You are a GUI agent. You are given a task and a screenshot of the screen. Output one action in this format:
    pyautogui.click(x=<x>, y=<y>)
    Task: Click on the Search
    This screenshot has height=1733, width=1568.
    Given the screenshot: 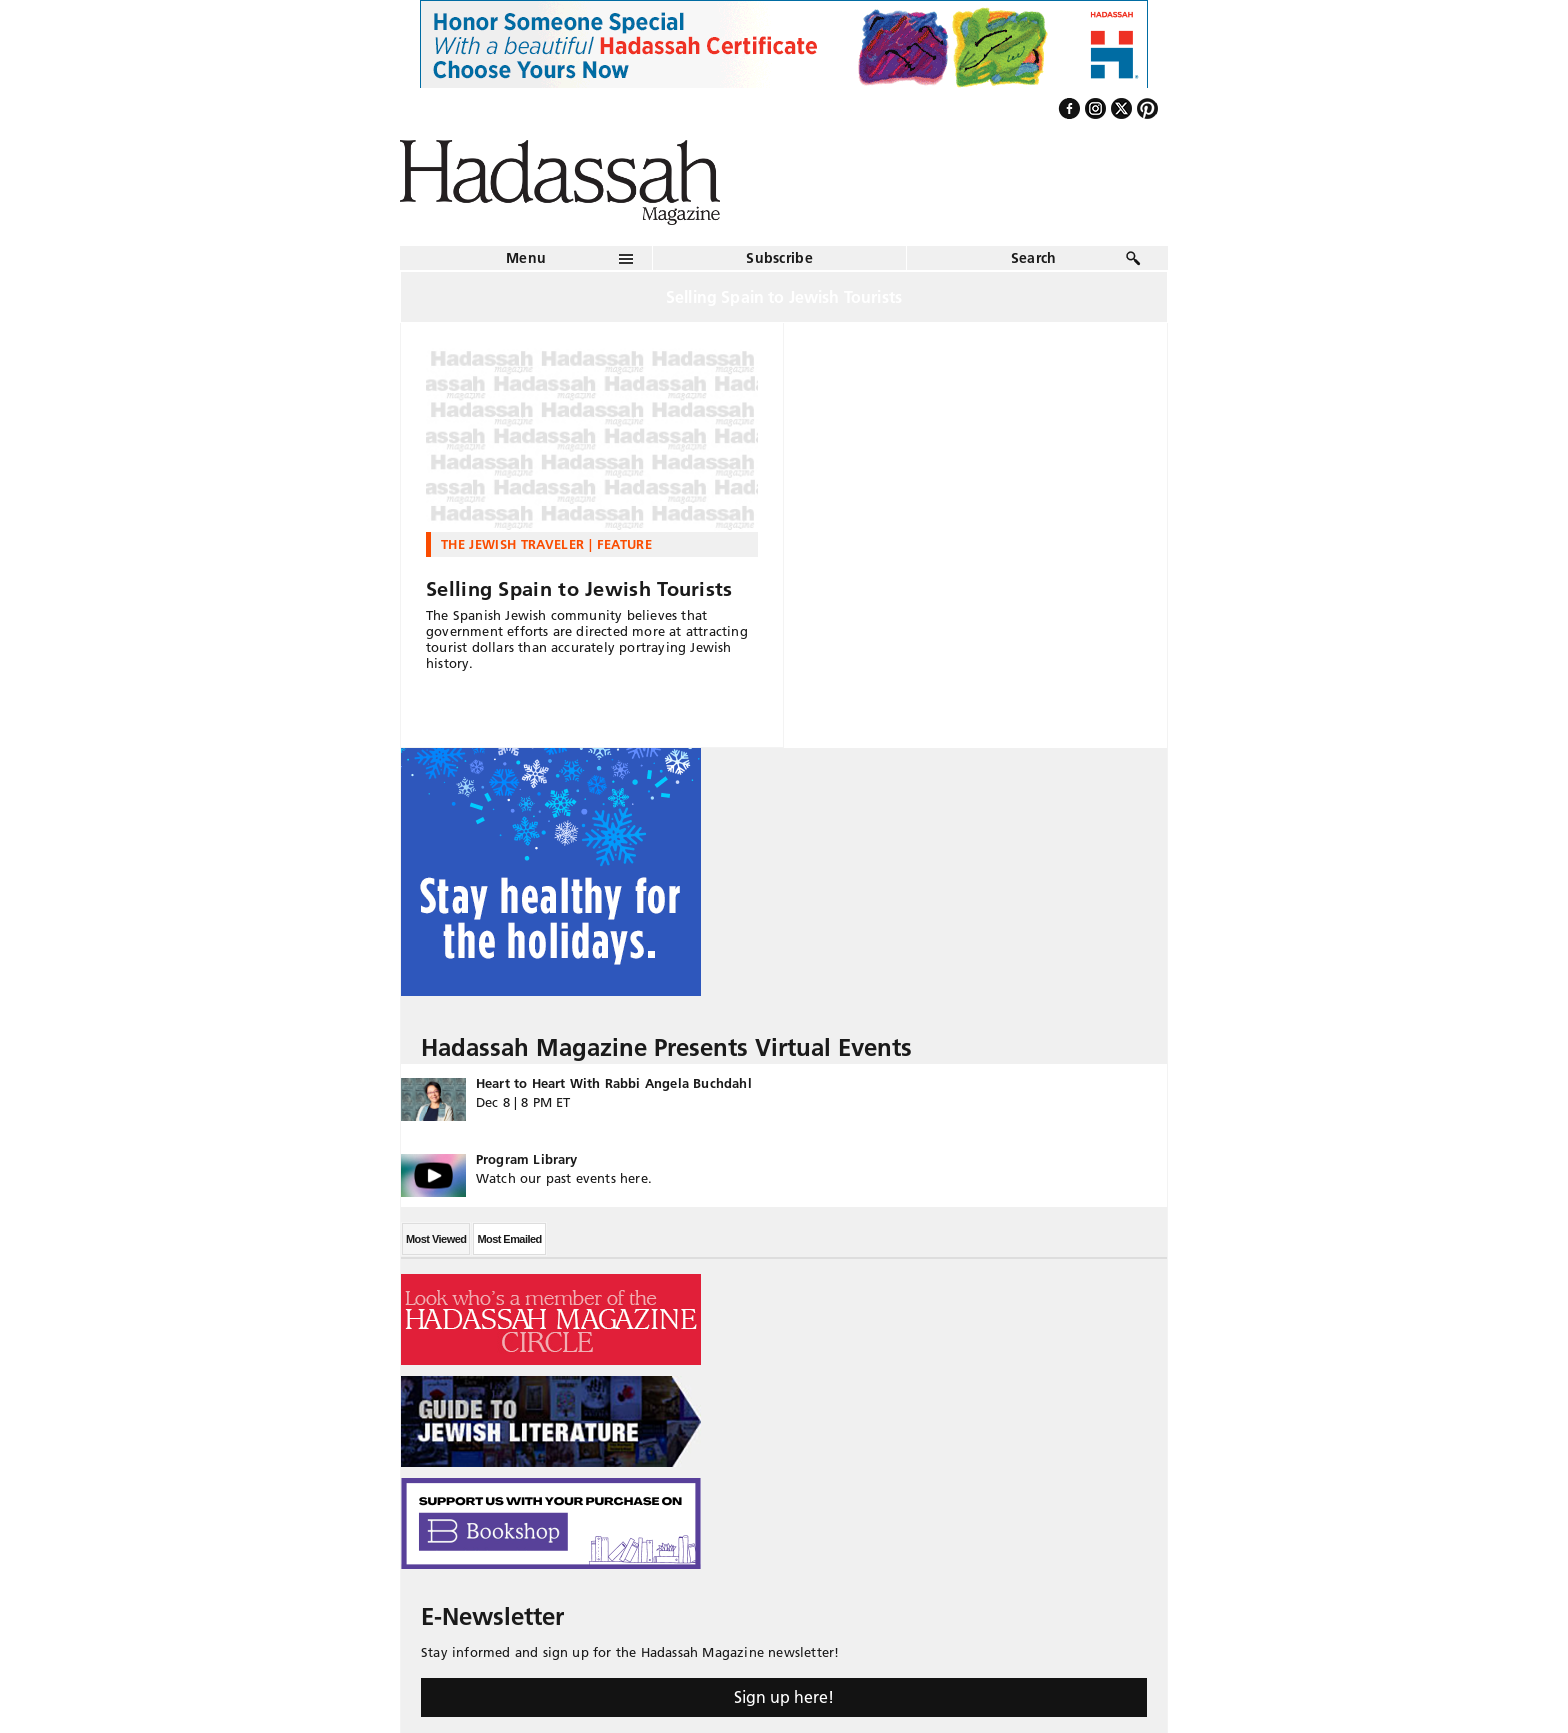 What is the action you would take?
    pyautogui.click(x=1034, y=258)
    